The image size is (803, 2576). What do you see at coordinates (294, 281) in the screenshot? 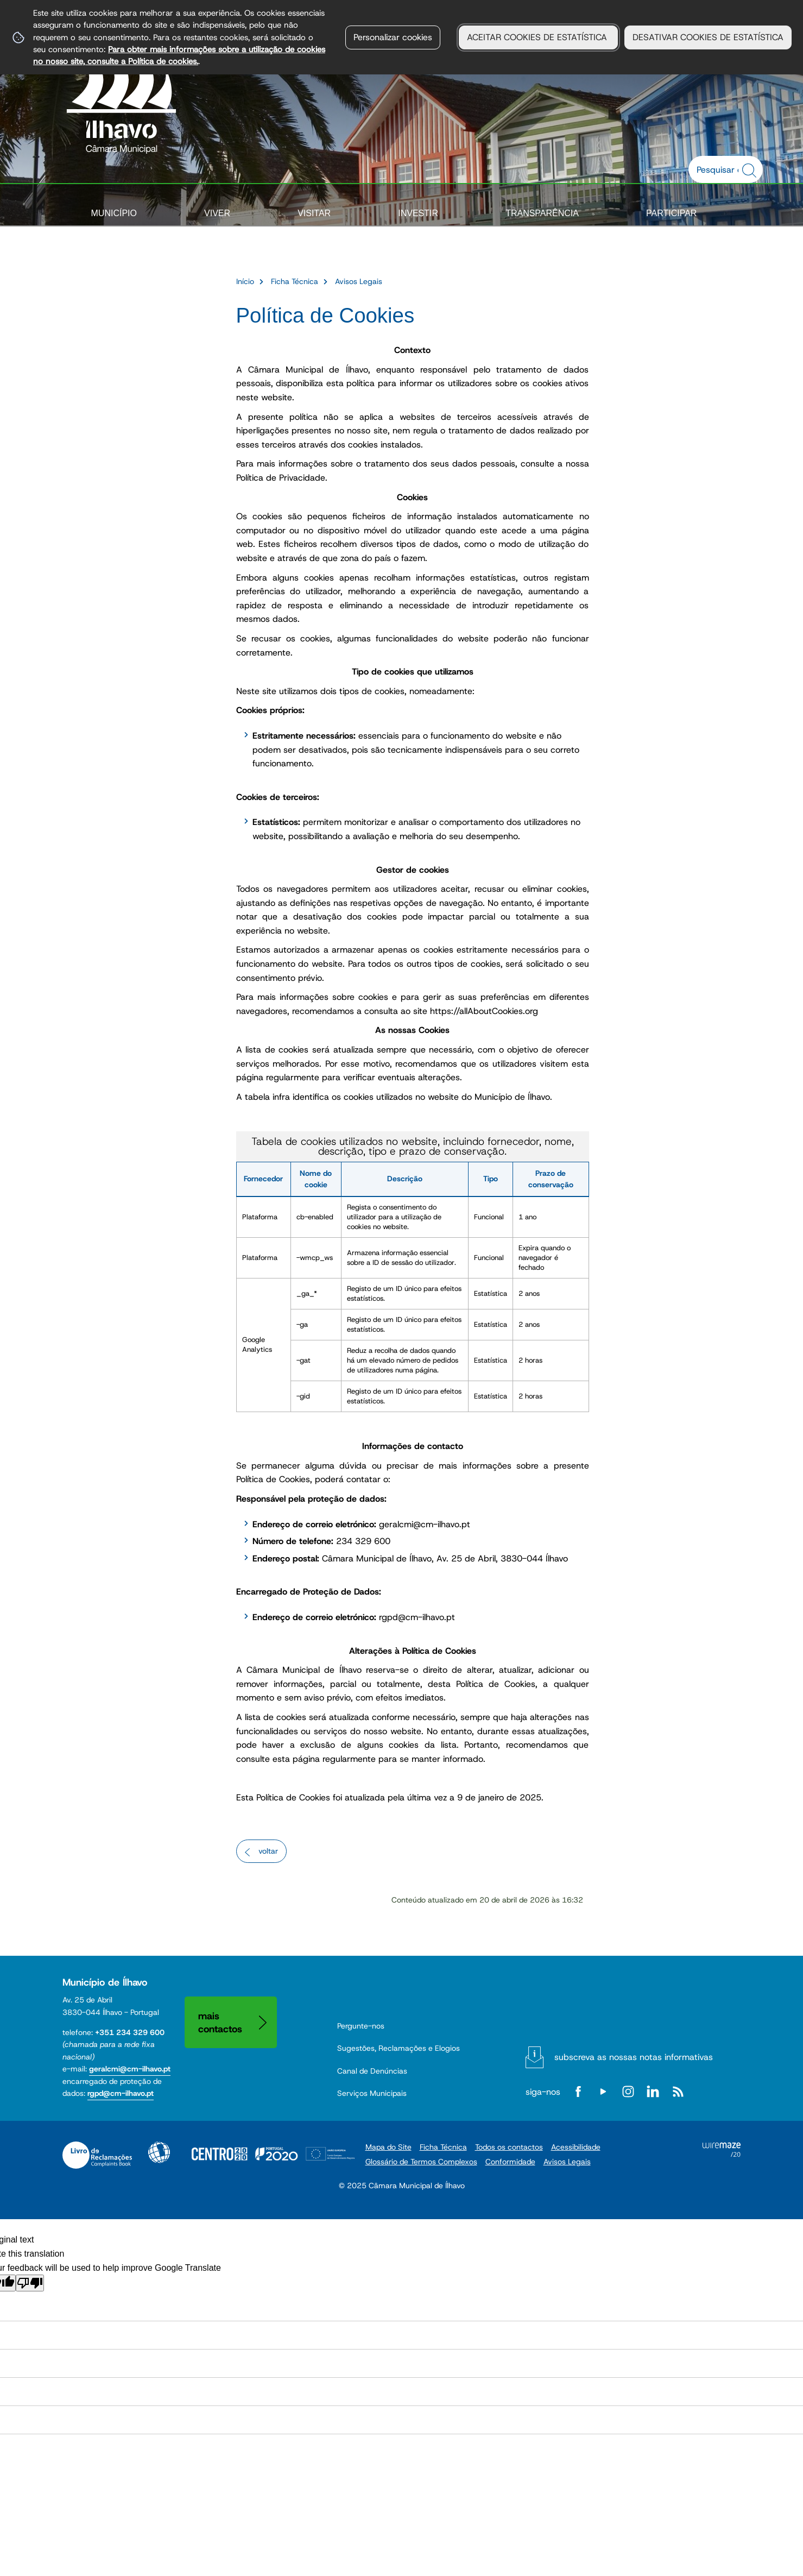
I see `Ficha Técnica` at bounding box center [294, 281].